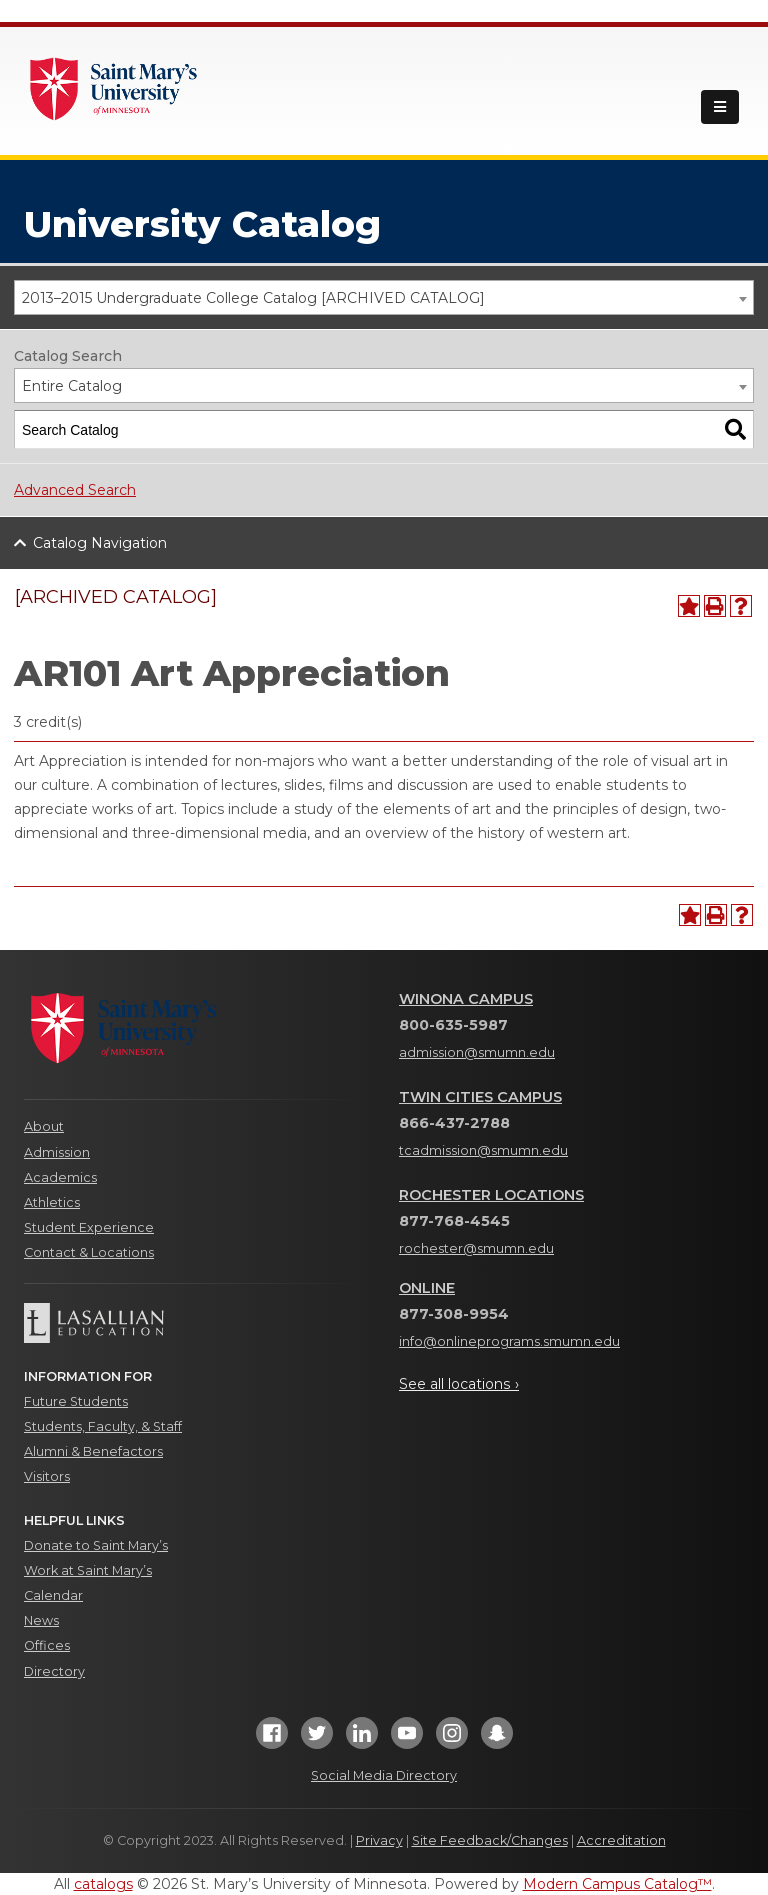 Image resolution: width=768 pixels, height=1895 pixels. Describe the element at coordinates (89, 1252) in the screenshot. I see `Contact & Locations` at that location.